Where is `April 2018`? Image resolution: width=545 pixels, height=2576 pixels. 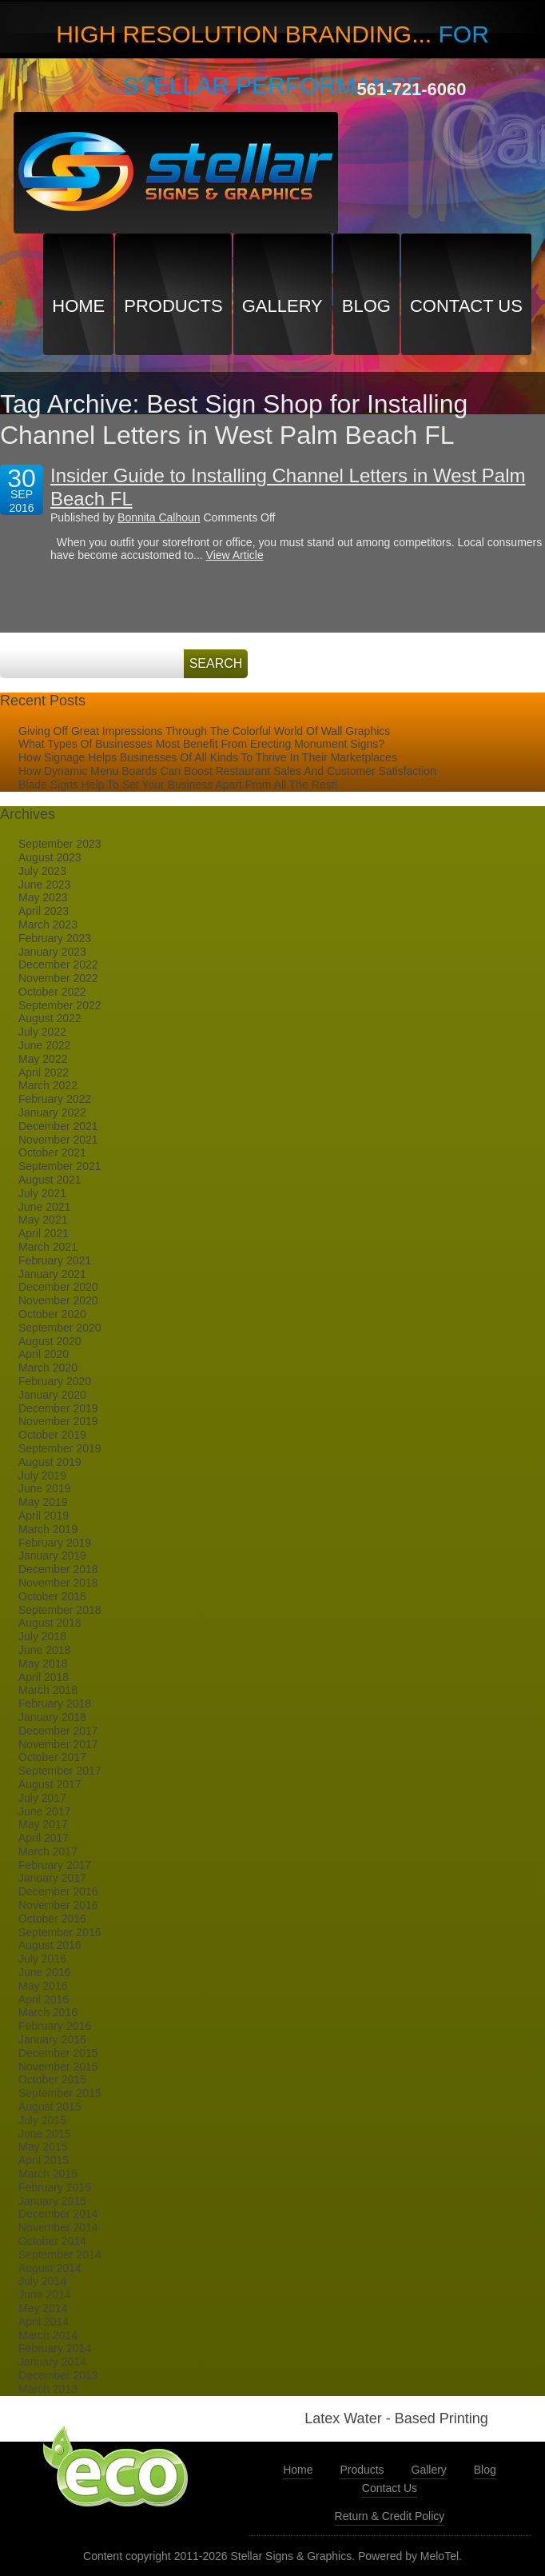
April 2018 is located at coordinates (43, 1677).